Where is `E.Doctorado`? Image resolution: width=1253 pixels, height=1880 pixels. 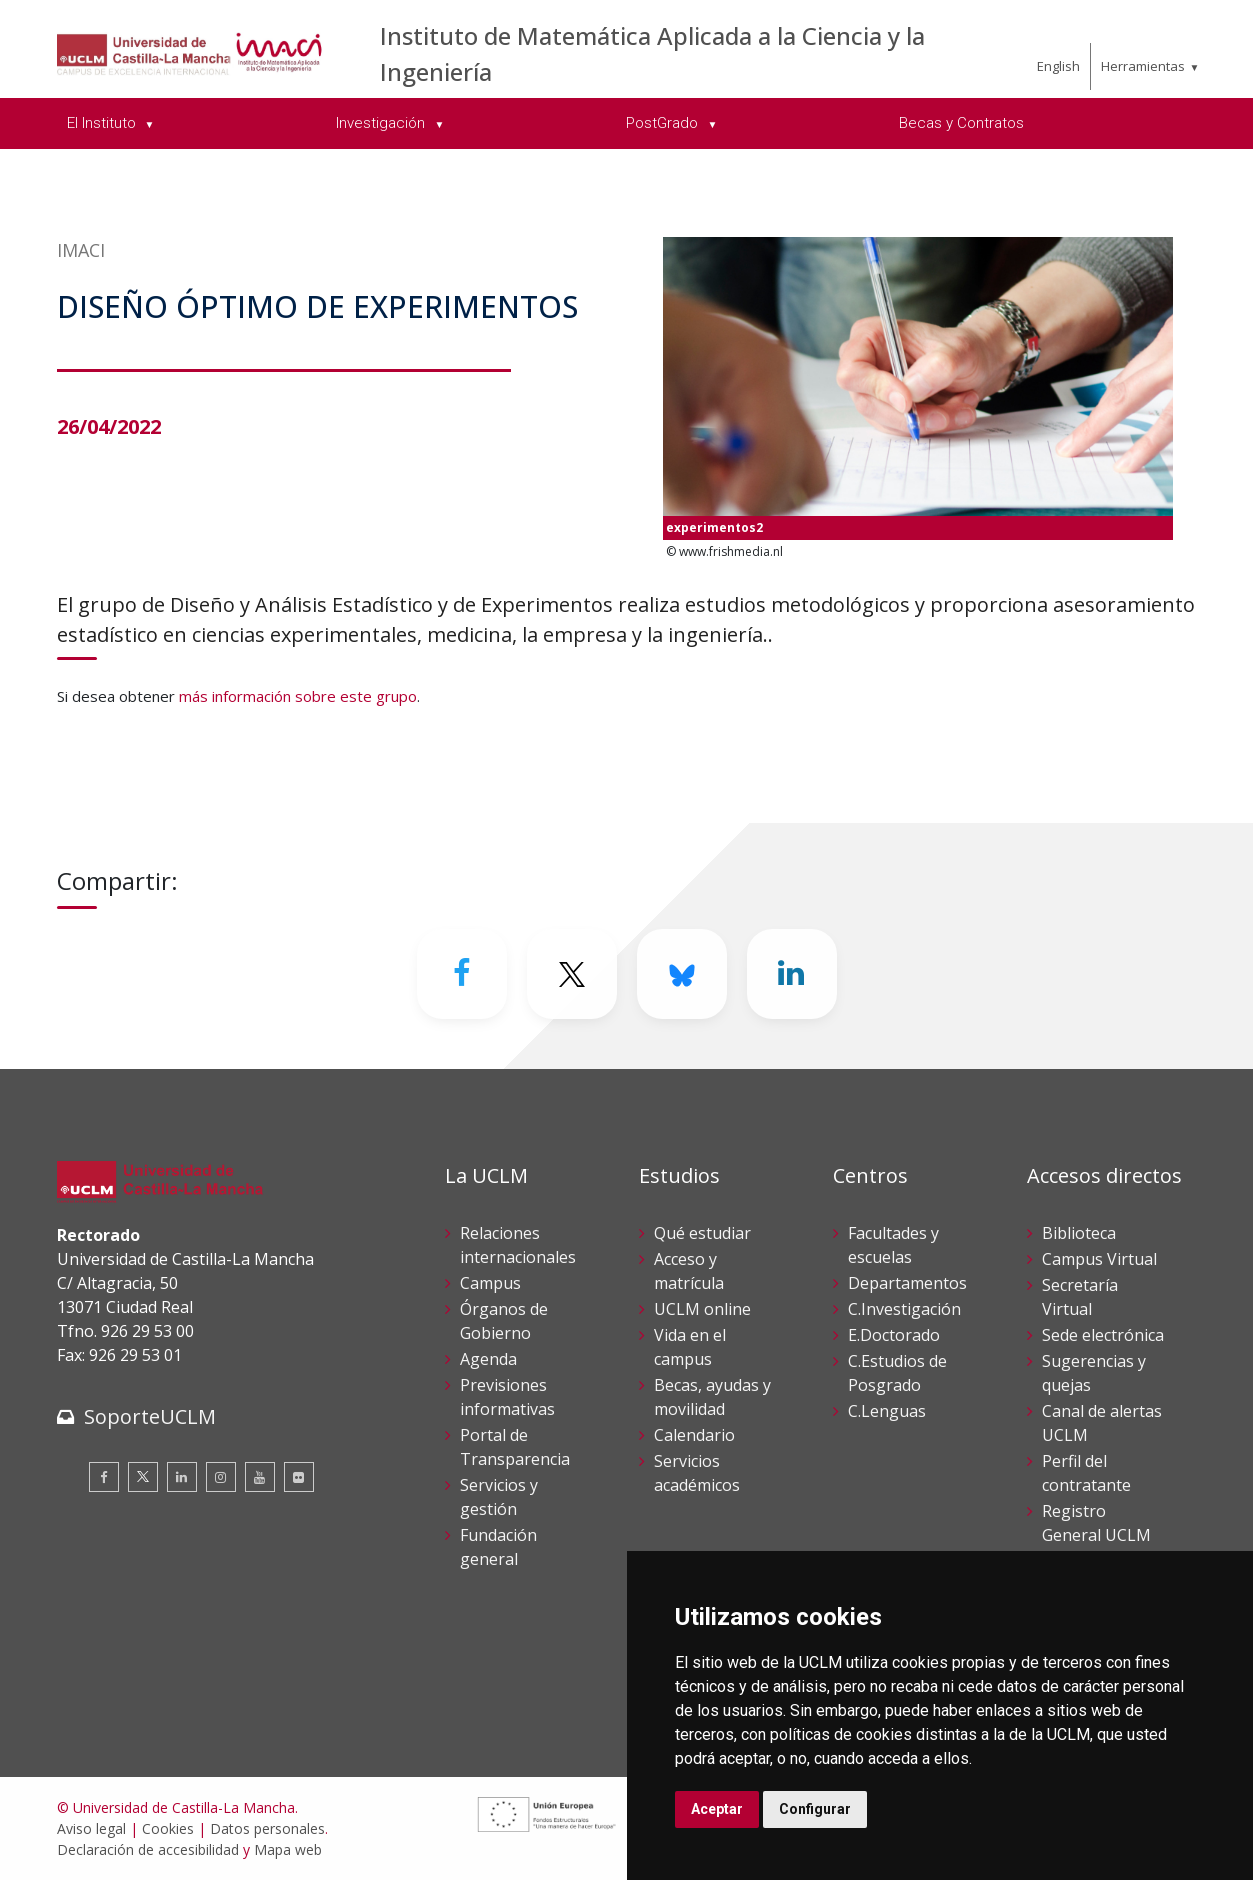 E.Doctorado is located at coordinates (894, 1335).